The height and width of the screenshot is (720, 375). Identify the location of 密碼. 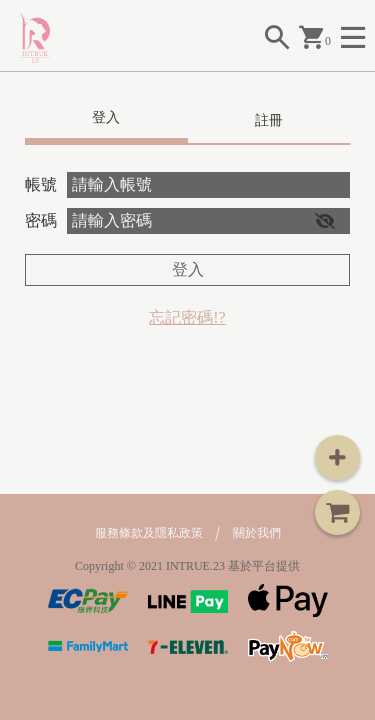
(41, 220).